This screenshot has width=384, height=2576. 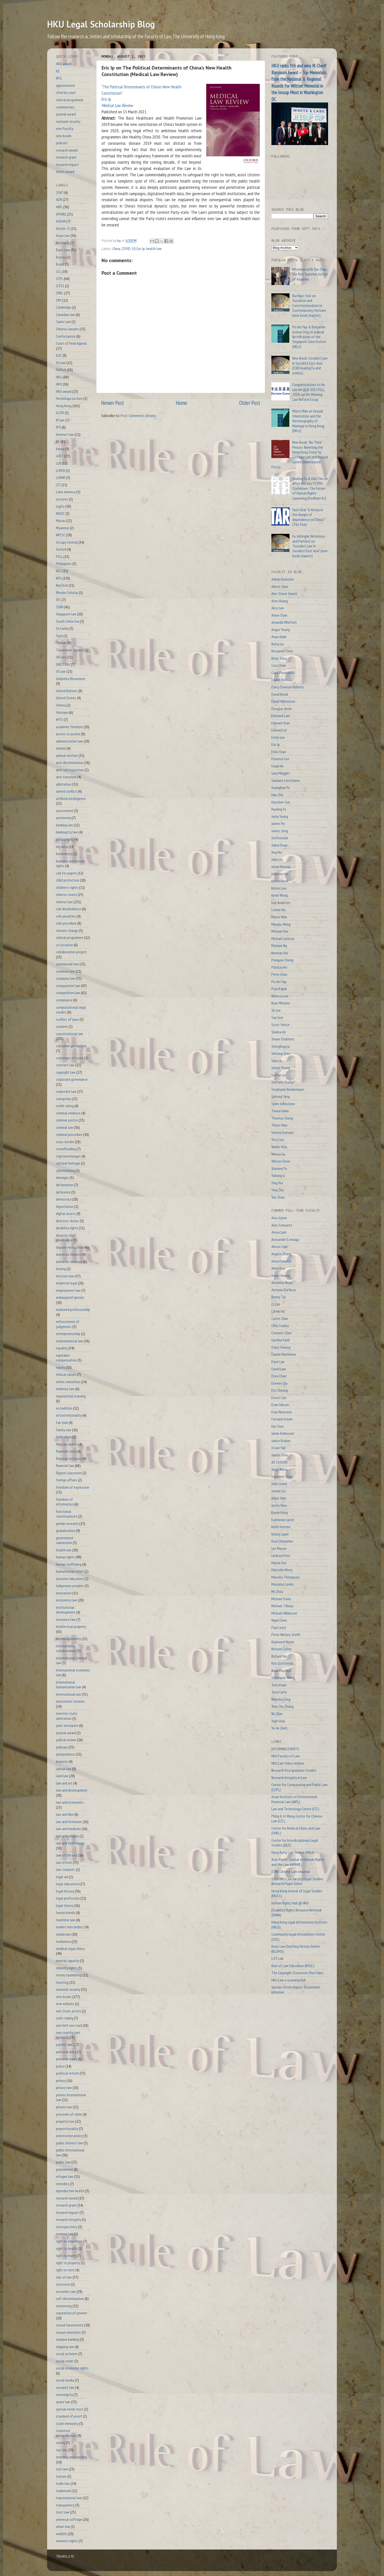 What do you see at coordinates (68, 2010) in the screenshot?
I see `non-State actors` at bounding box center [68, 2010].